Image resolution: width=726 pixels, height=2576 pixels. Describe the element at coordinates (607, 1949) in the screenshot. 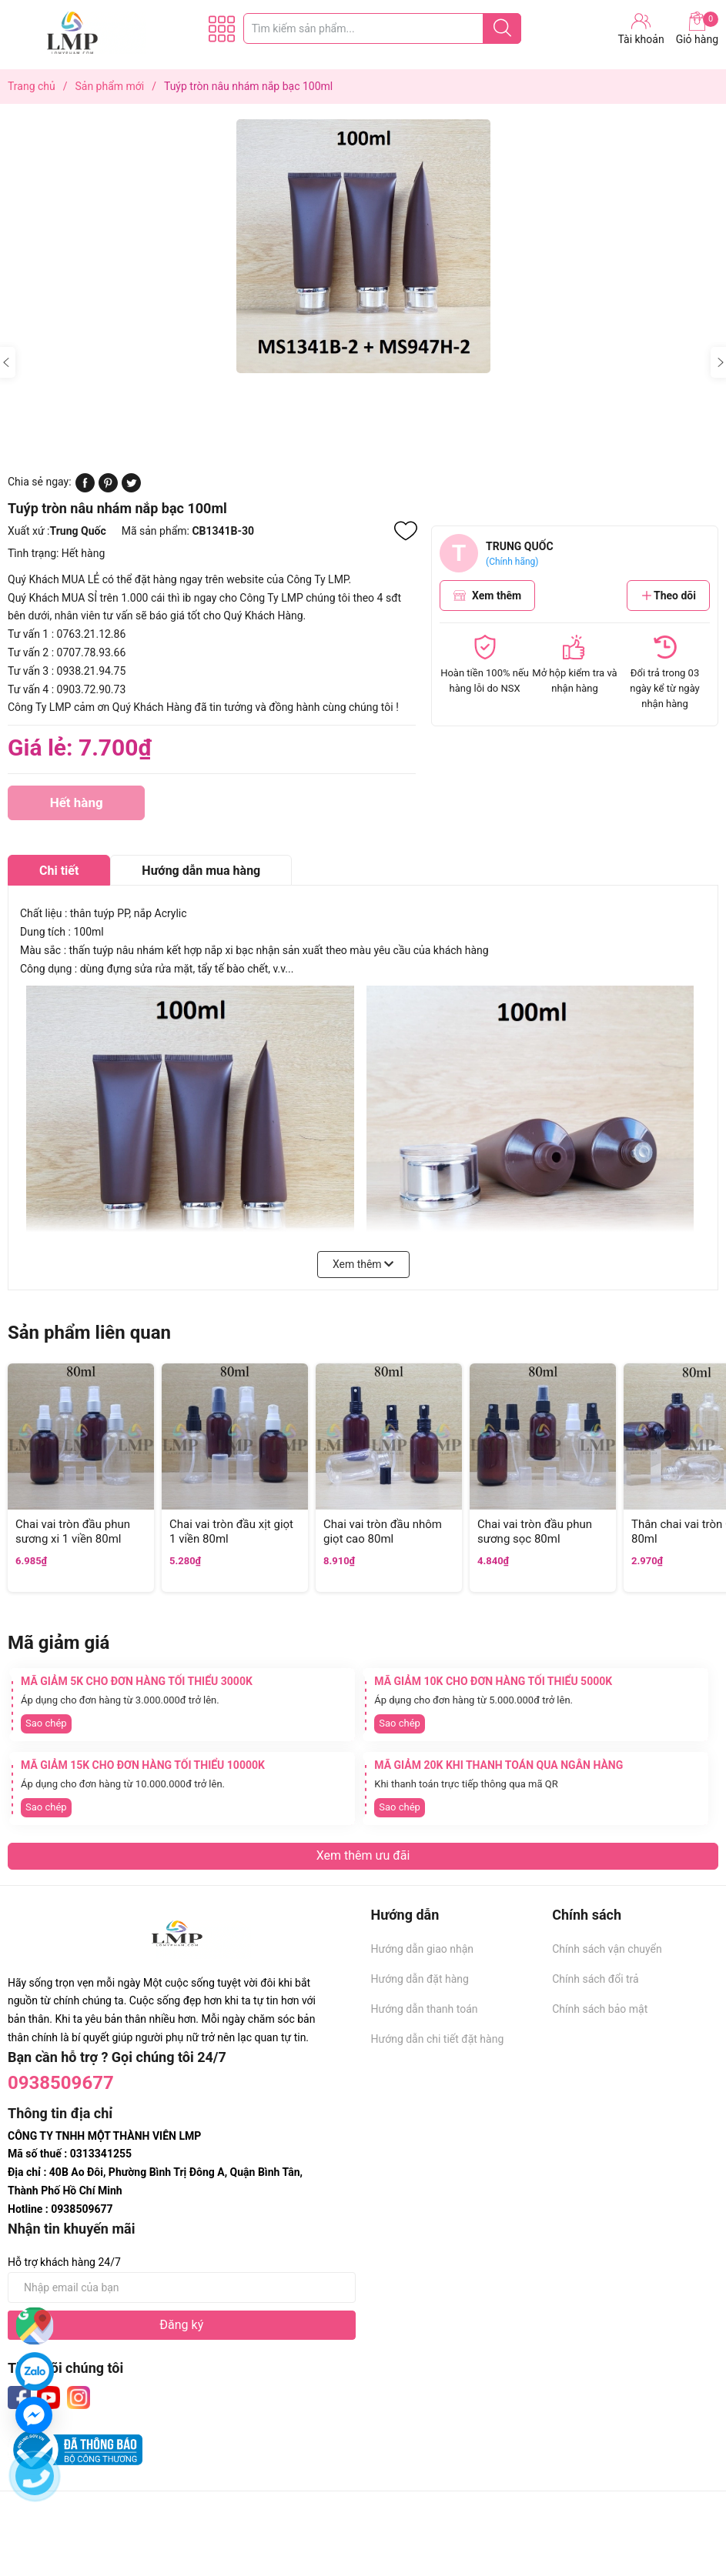

I see `Chính sách vận chuyển` at that location.